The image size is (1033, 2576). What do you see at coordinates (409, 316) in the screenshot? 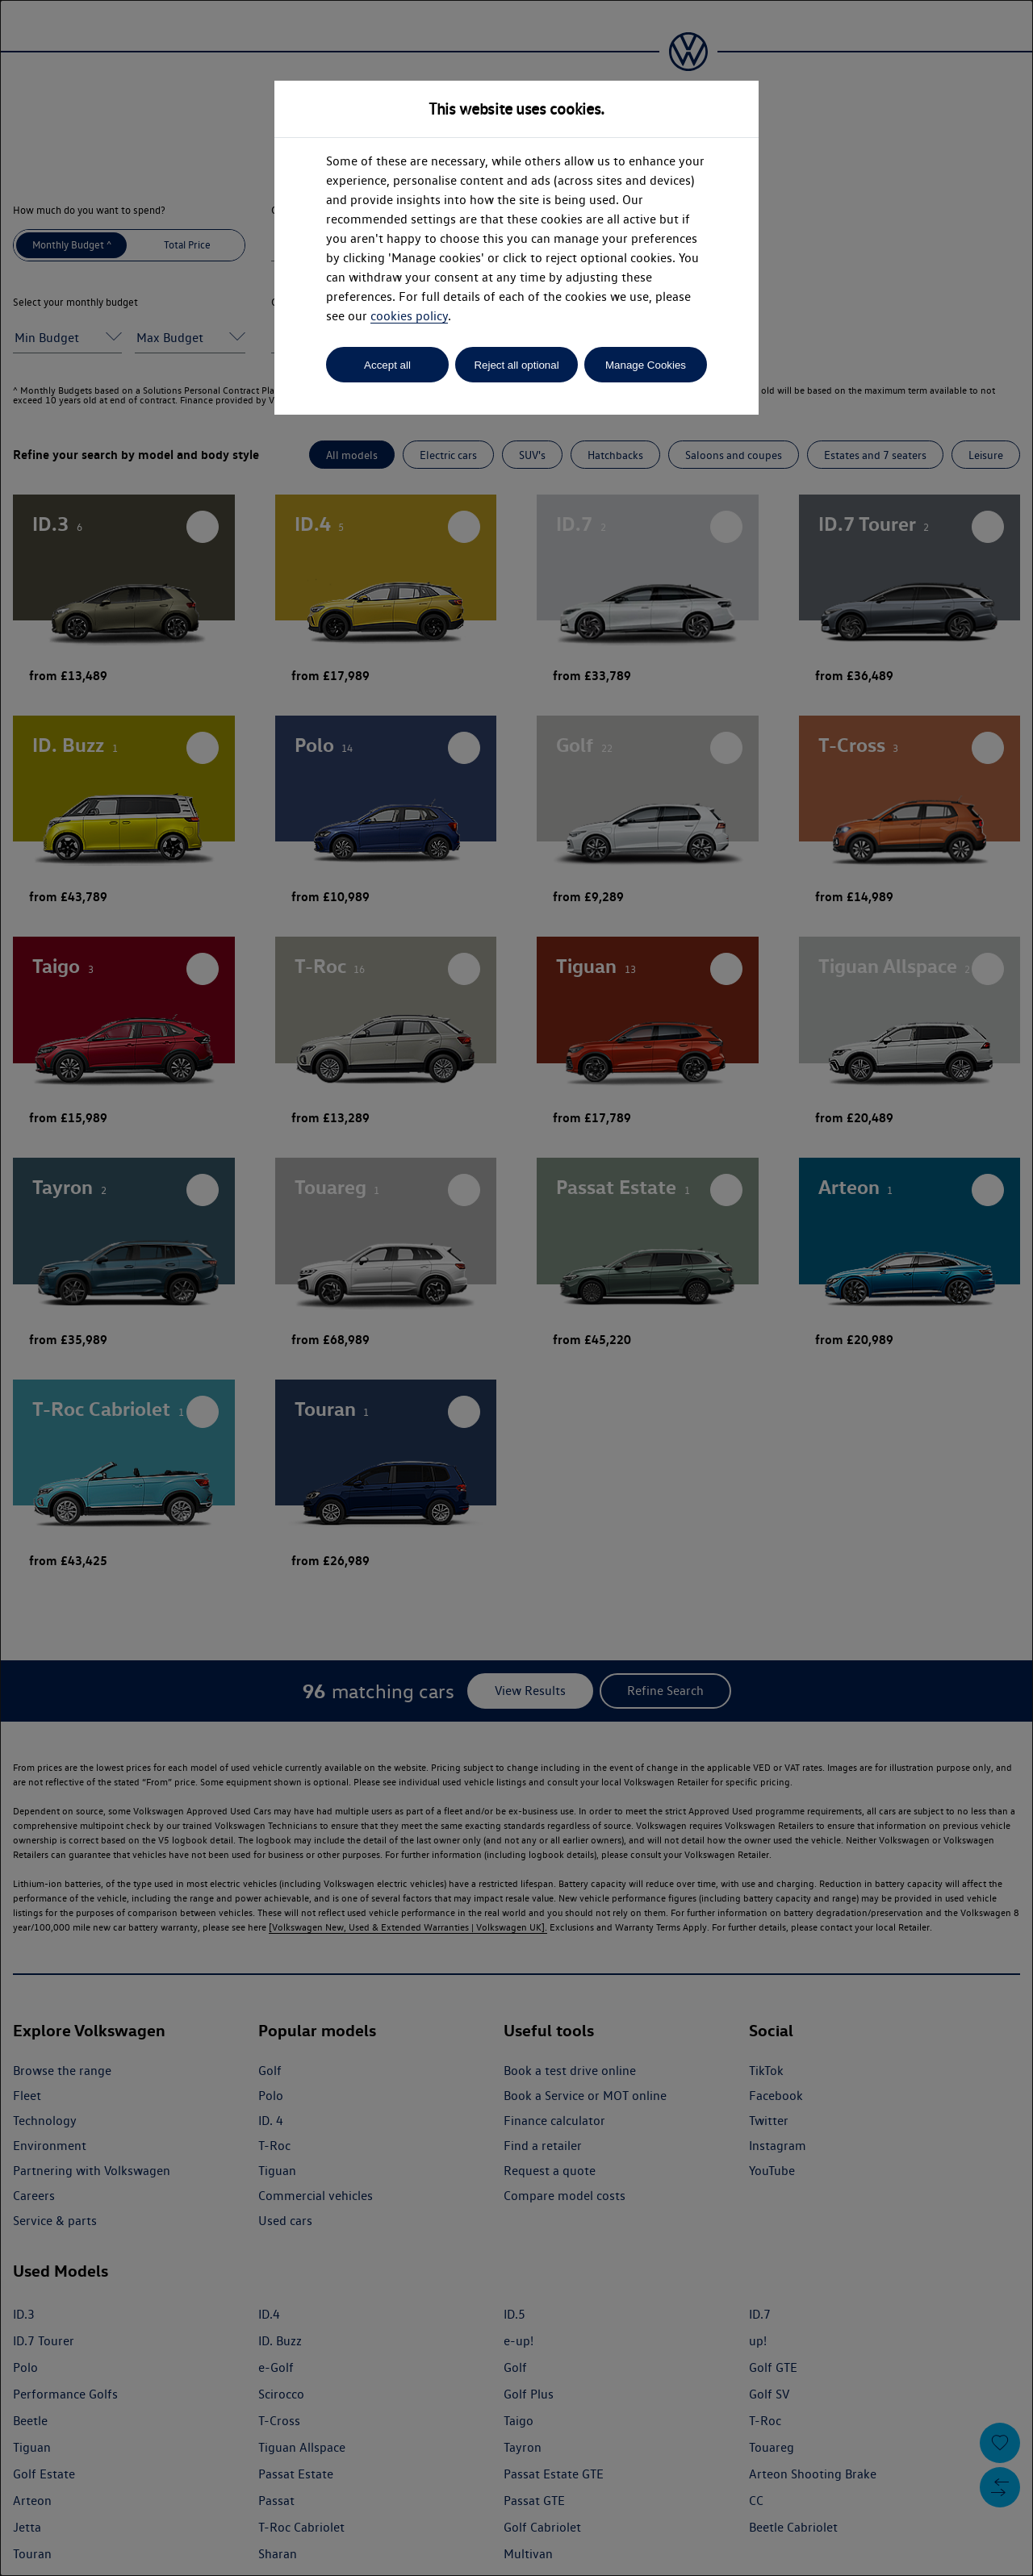
I see `cookies policy` at bounding box center [409, 316].